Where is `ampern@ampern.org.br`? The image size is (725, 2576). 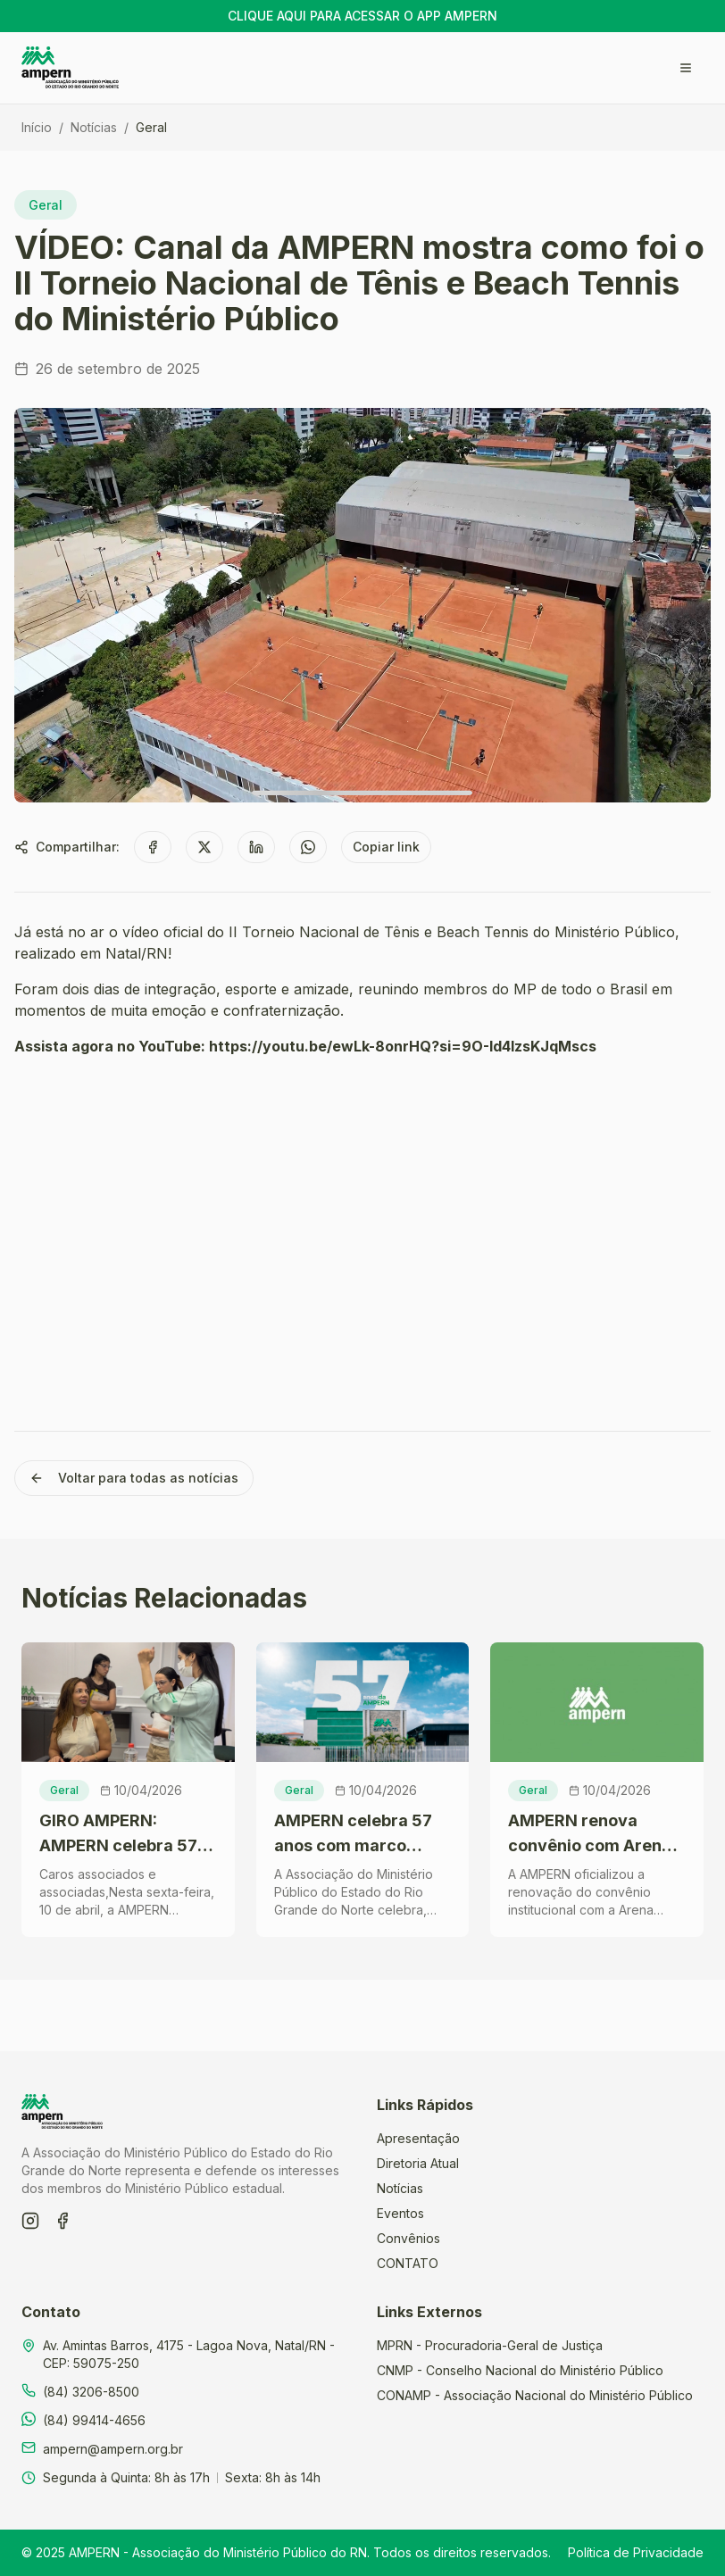 ampern@ampern.org.br is located at coordinates (113, 2448).